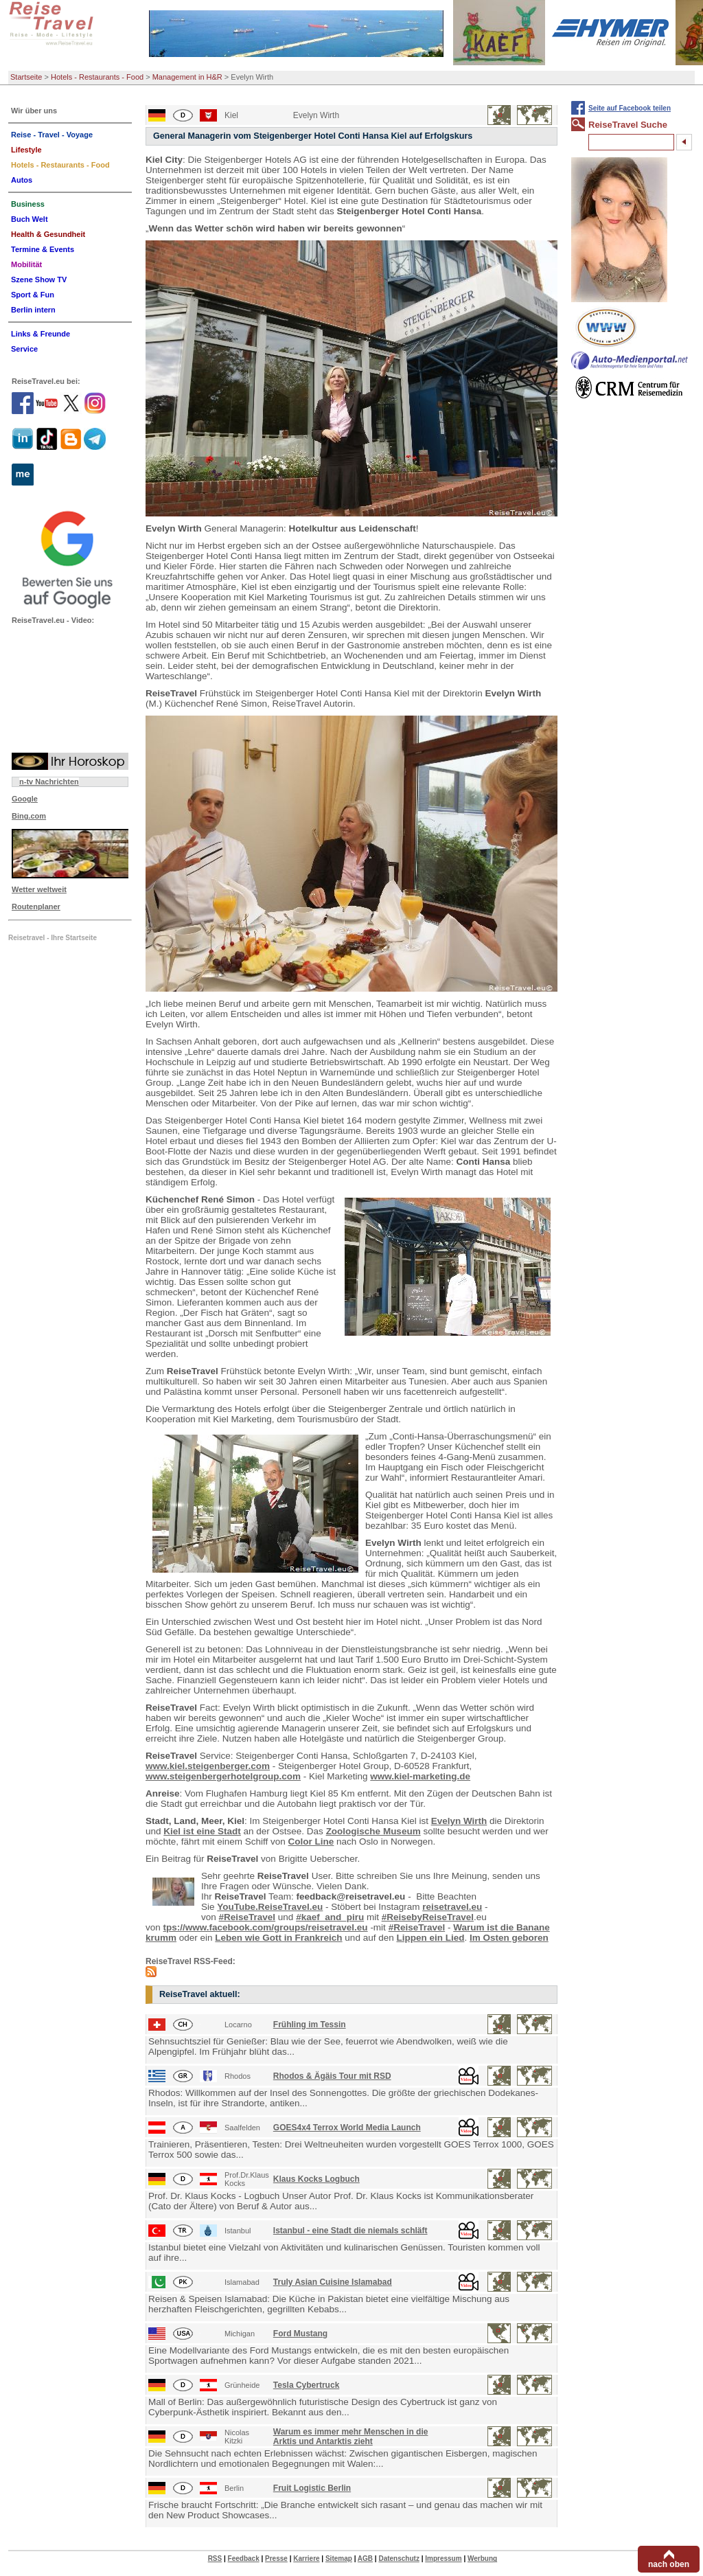 The width and height of the screenshot is (703, 2576). What do you see at coordinates (49, 781) in the screenshot?
I see `n-tv Nachrichten` at bounding box center [49, 781].